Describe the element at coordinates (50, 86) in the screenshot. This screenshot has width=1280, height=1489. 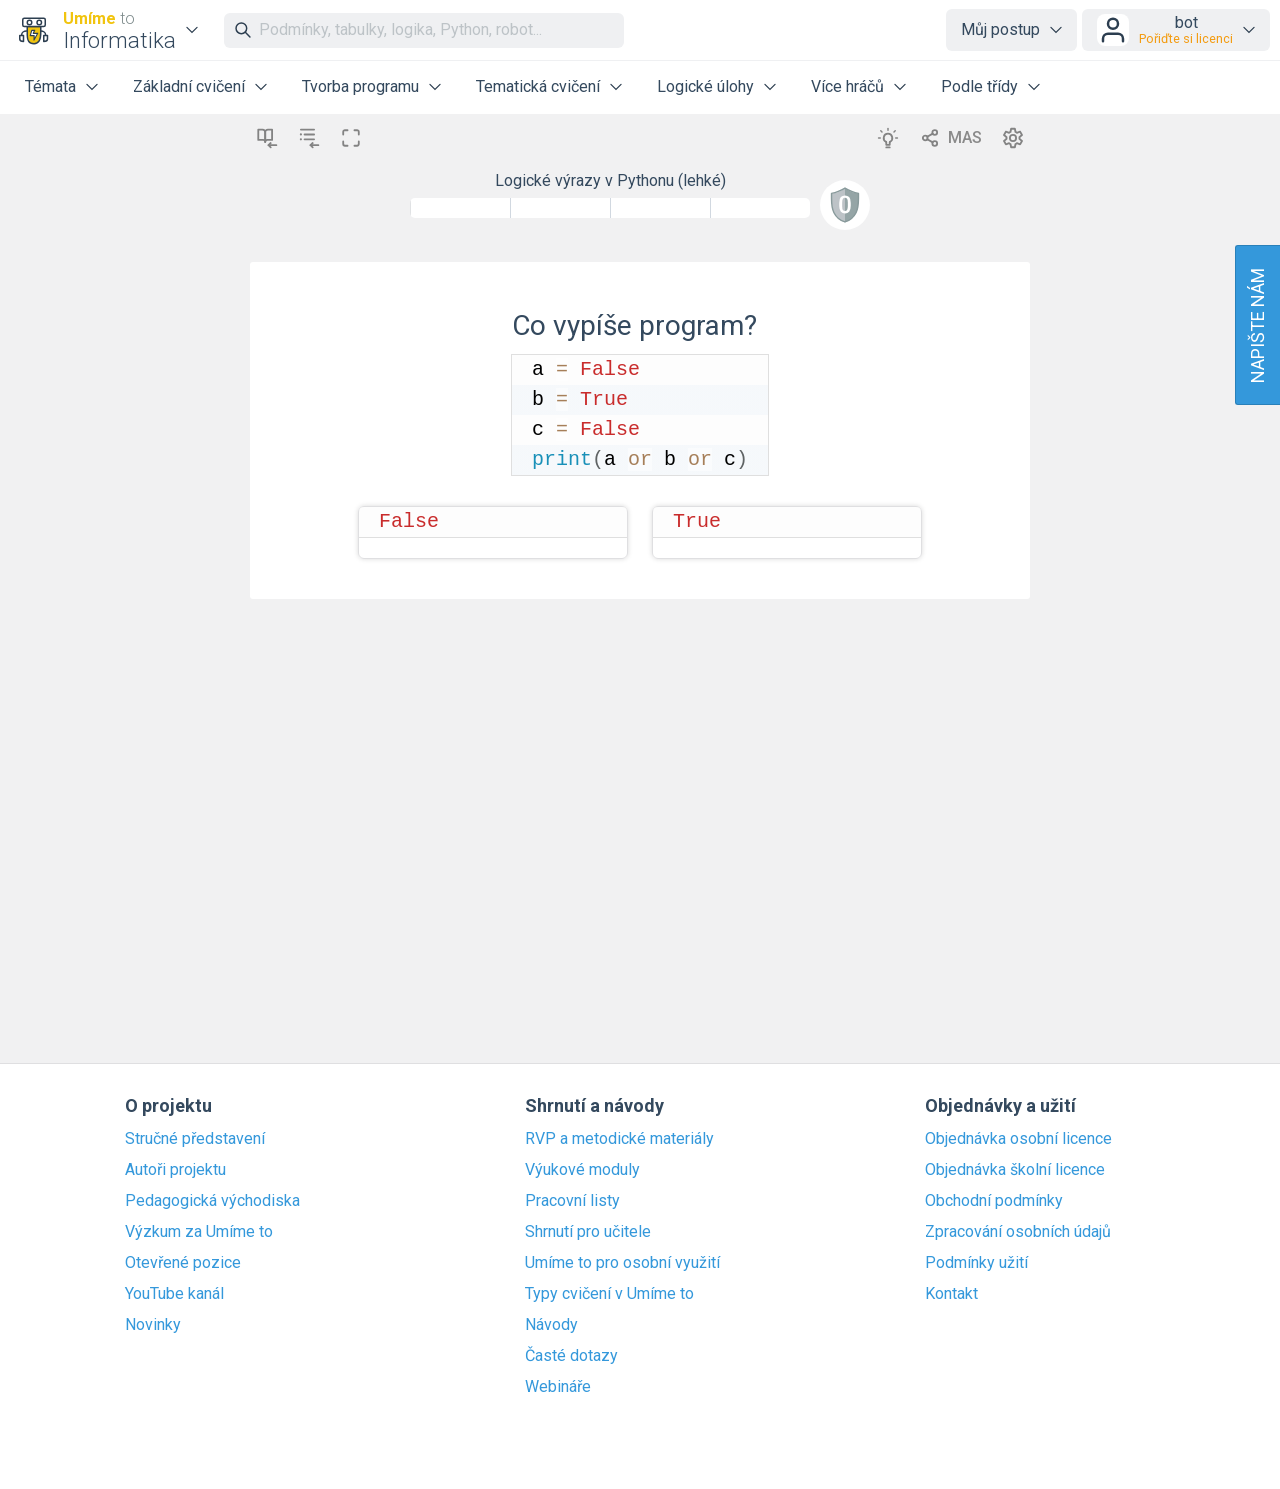
I see `Témata` at that location.